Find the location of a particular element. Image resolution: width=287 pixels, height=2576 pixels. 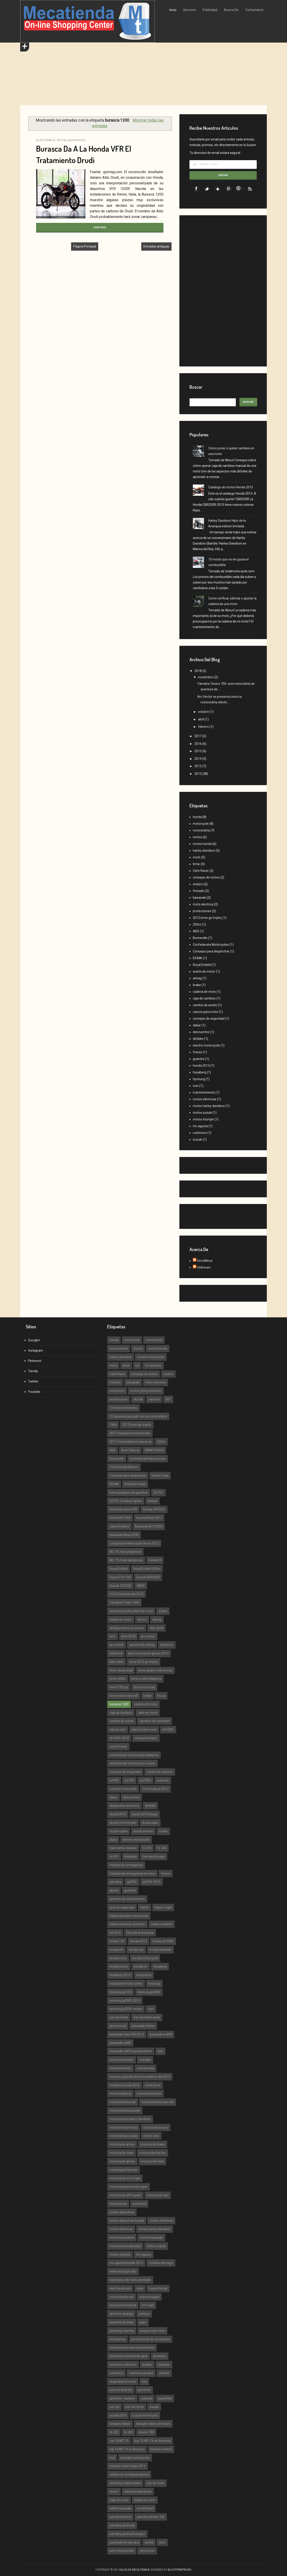

suzuki is located at coordinates (197, 1139).